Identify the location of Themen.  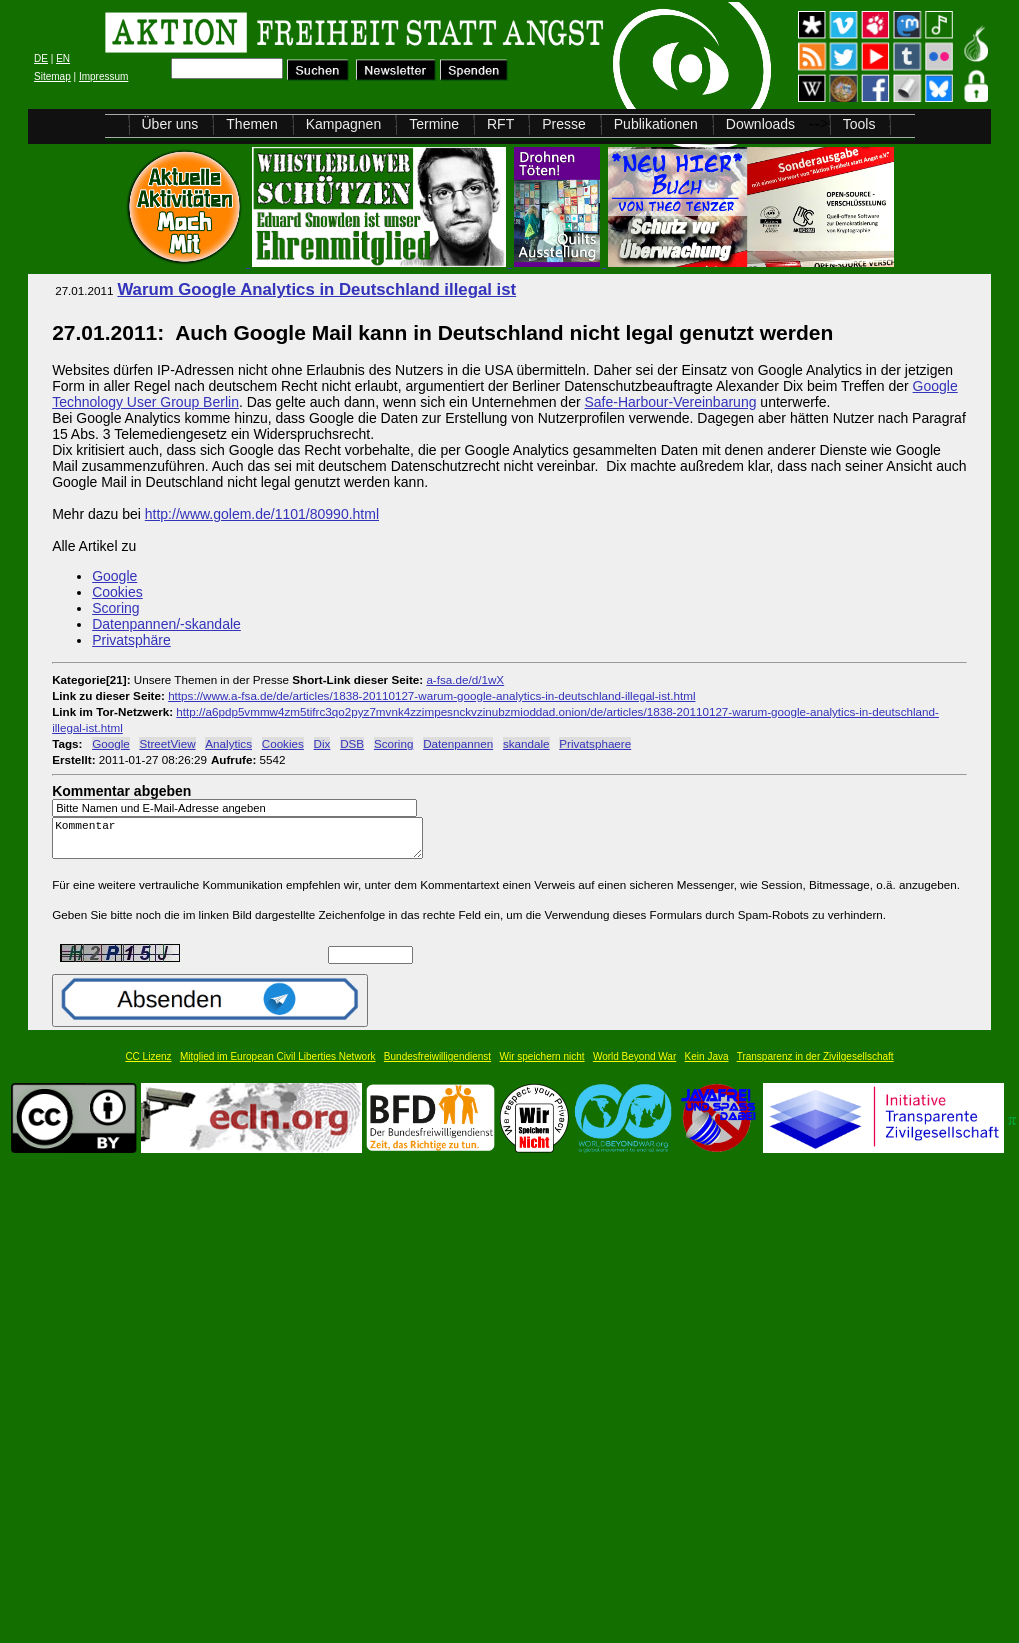
(251, 124).